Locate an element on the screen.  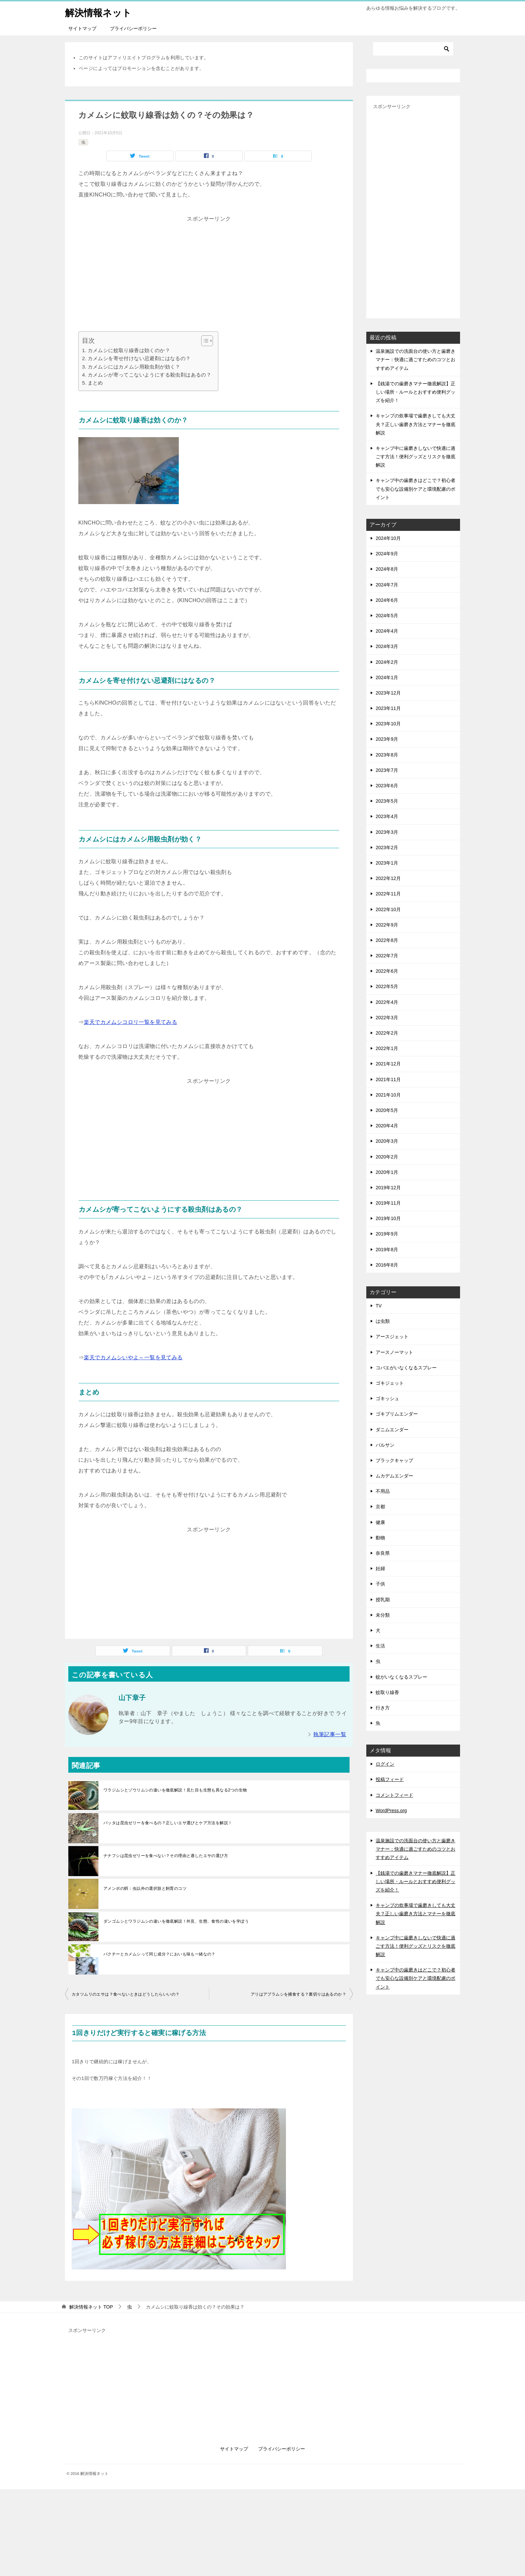
2019年9月 is located at coordinates (387, 1233).